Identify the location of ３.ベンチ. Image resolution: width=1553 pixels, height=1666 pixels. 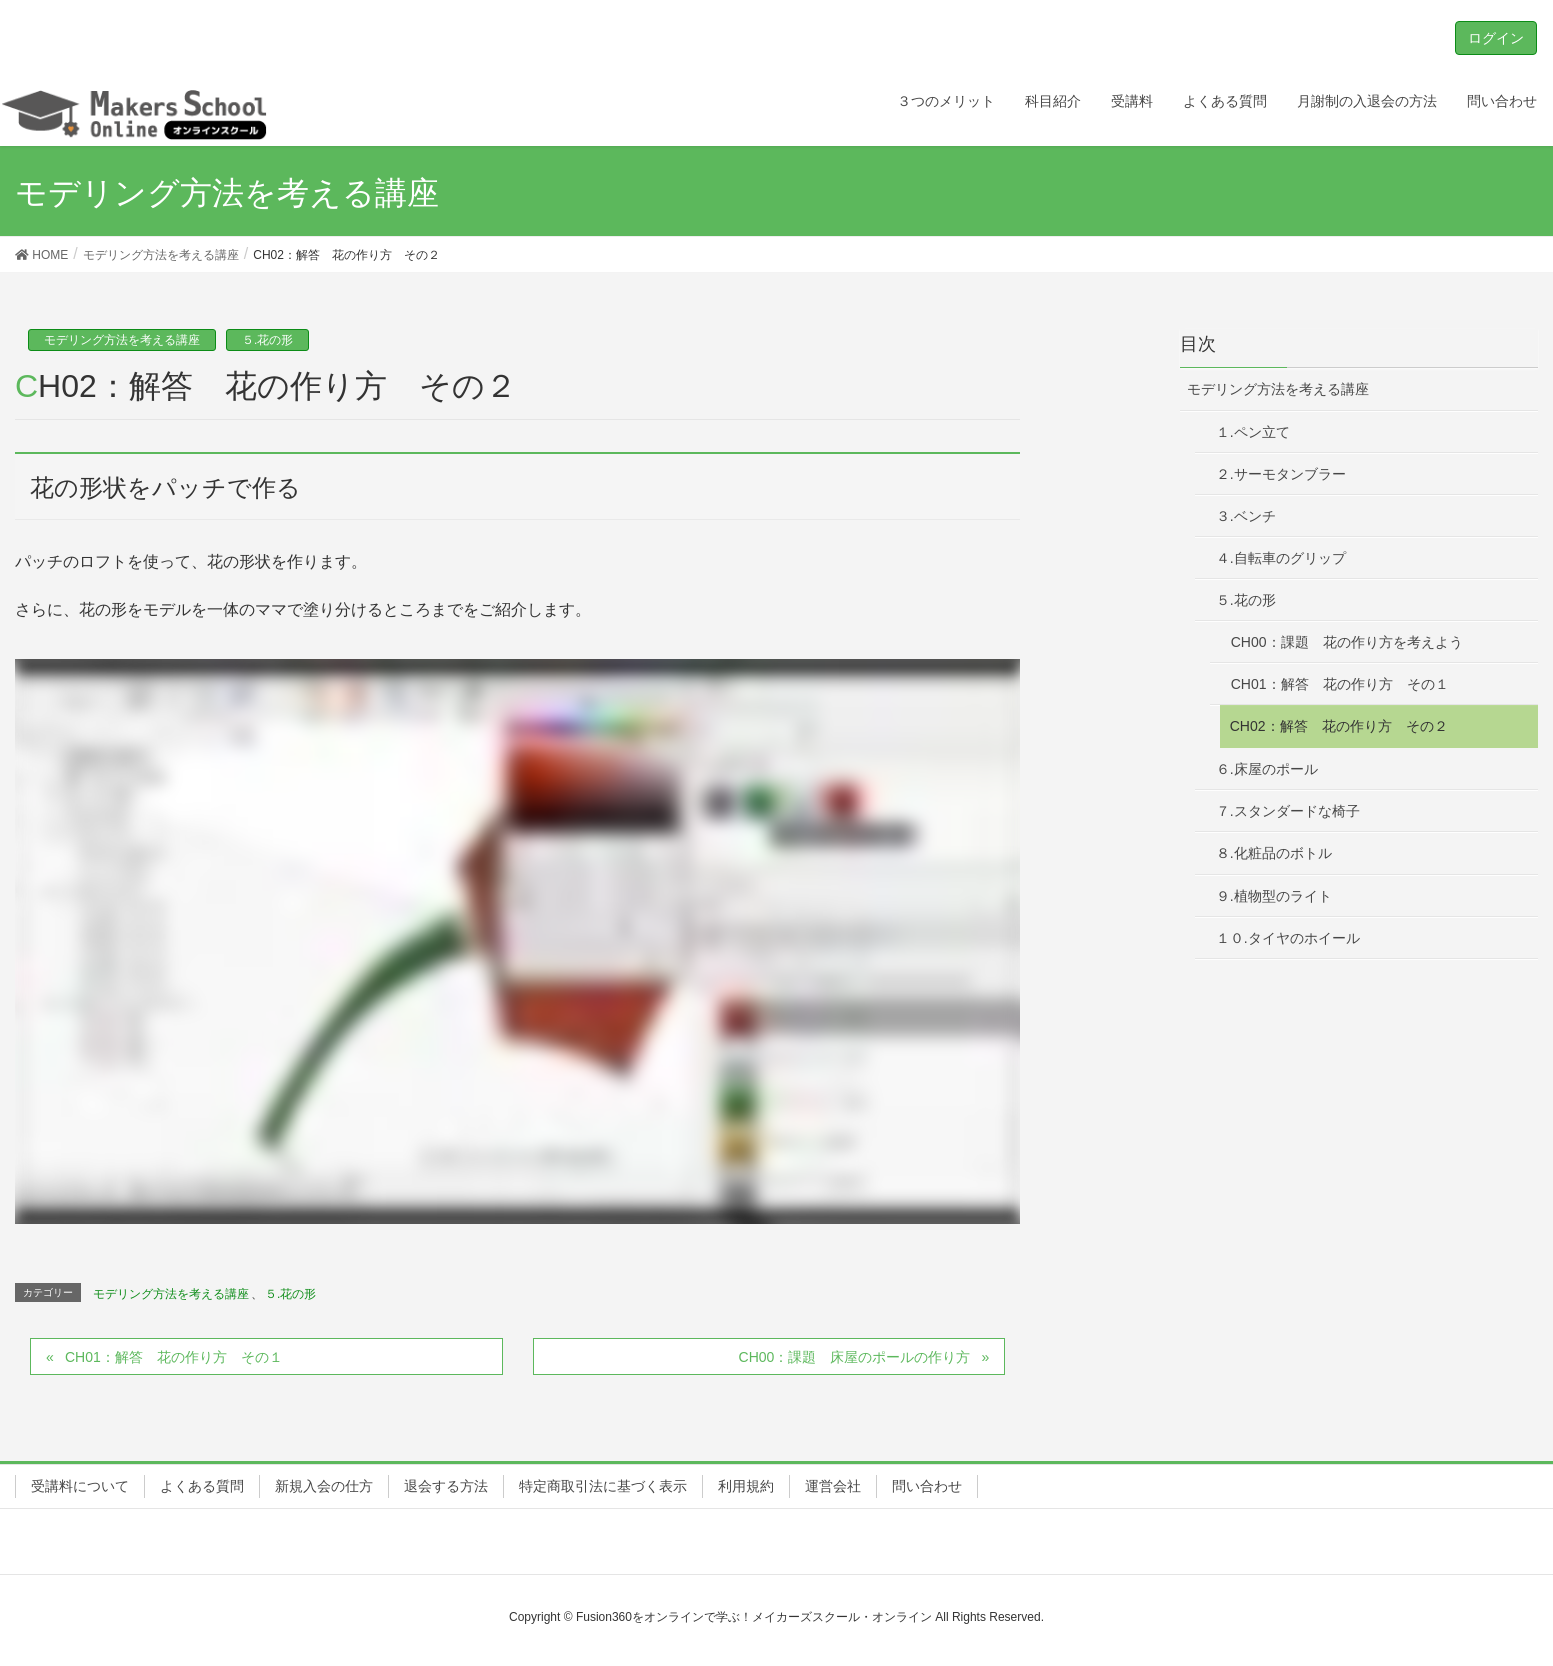
(1246, 516).